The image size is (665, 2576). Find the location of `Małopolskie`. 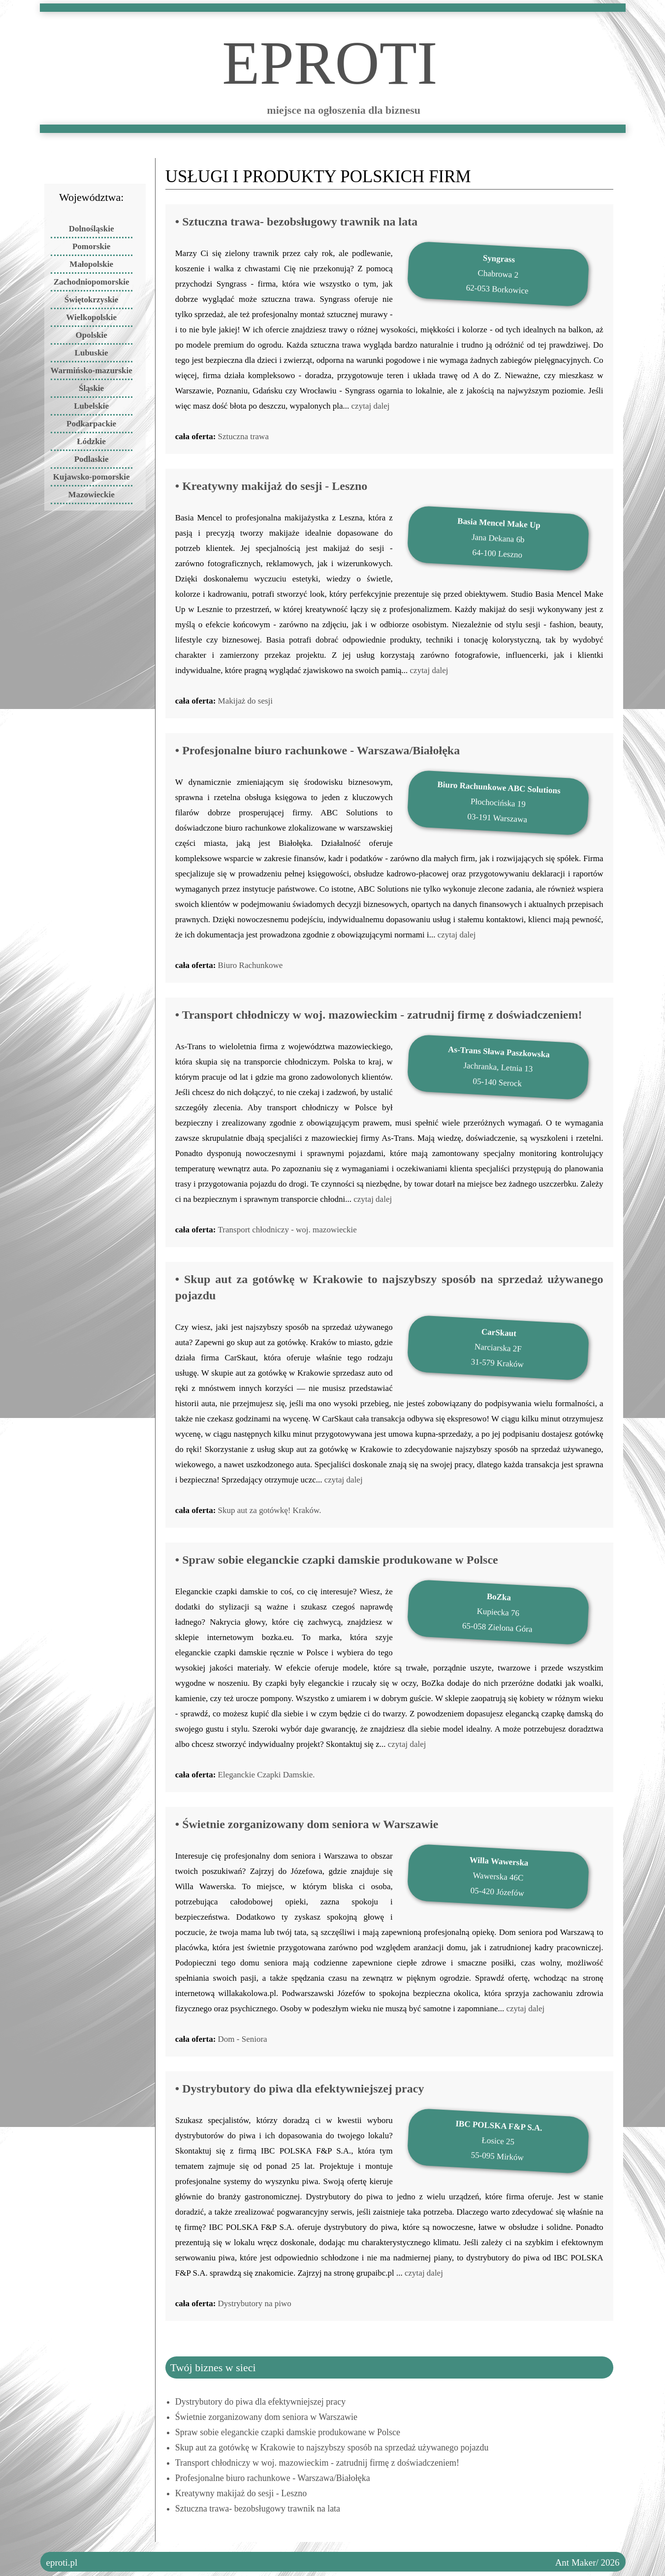

Małopolskie is located at coordinates (91, 264).